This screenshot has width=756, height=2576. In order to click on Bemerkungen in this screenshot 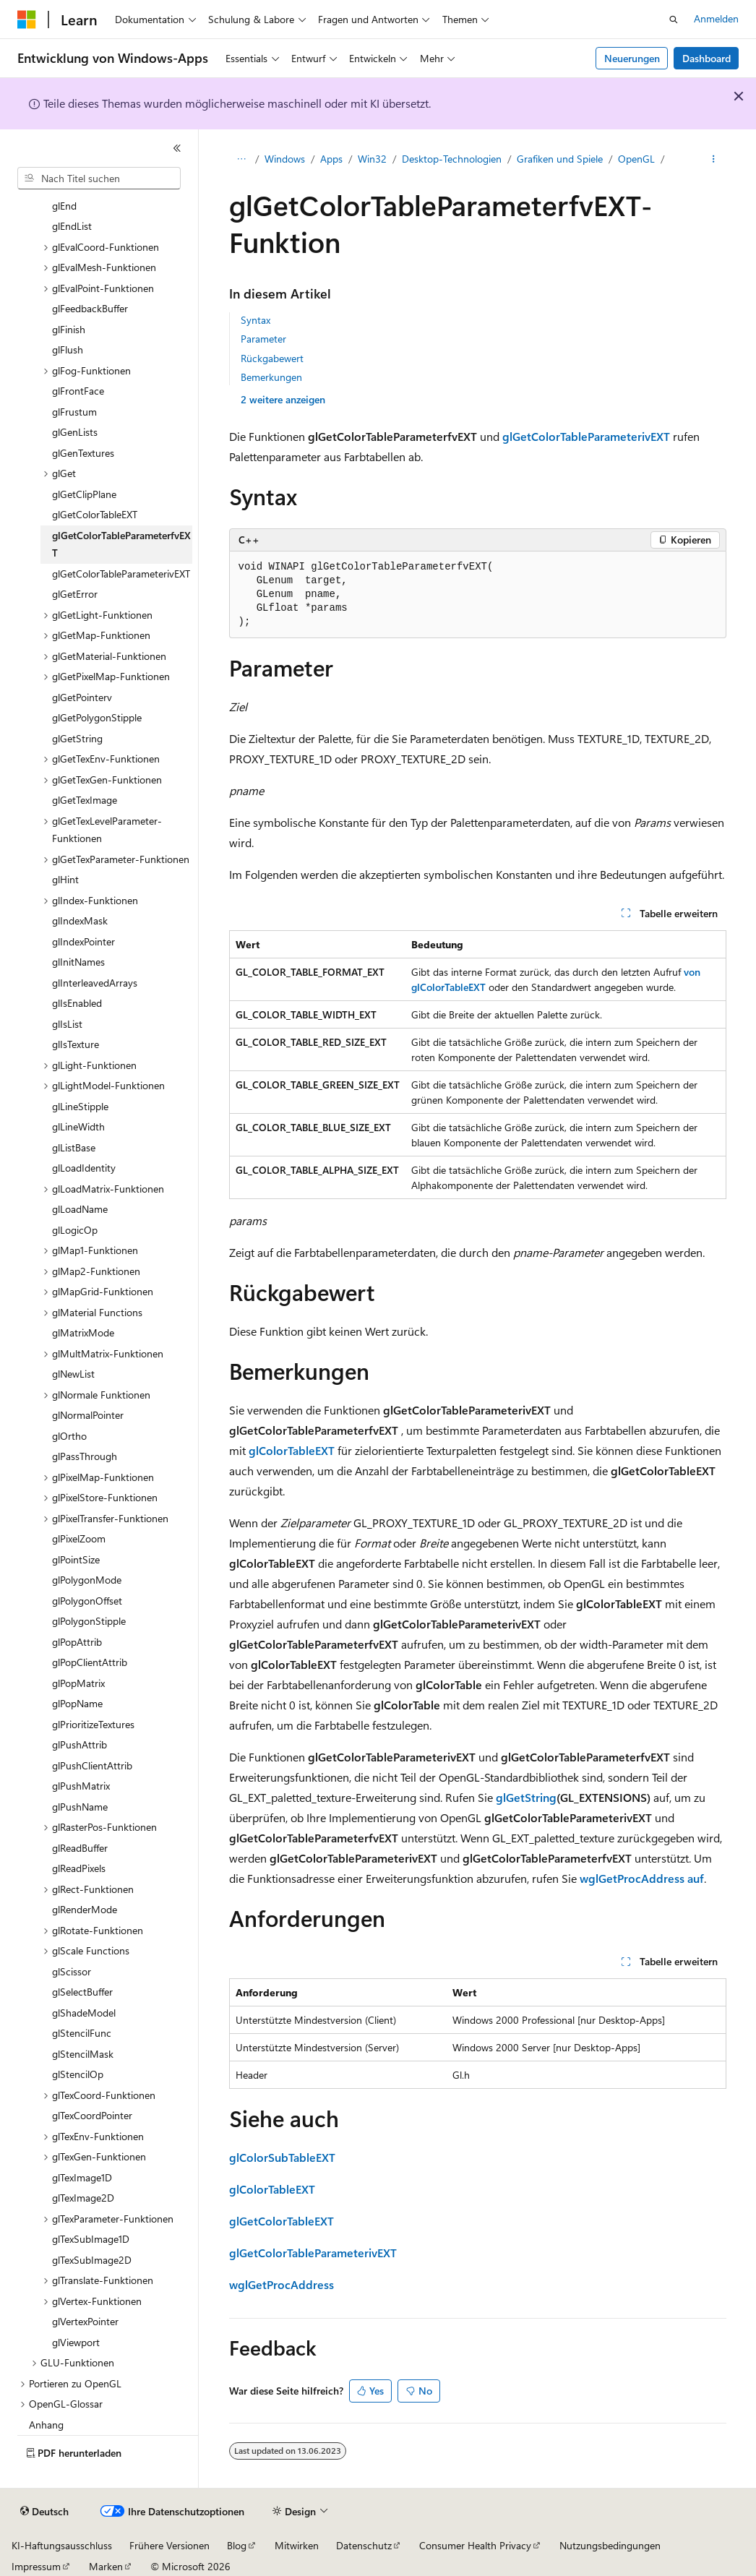, I will do `click(271, 377)`.